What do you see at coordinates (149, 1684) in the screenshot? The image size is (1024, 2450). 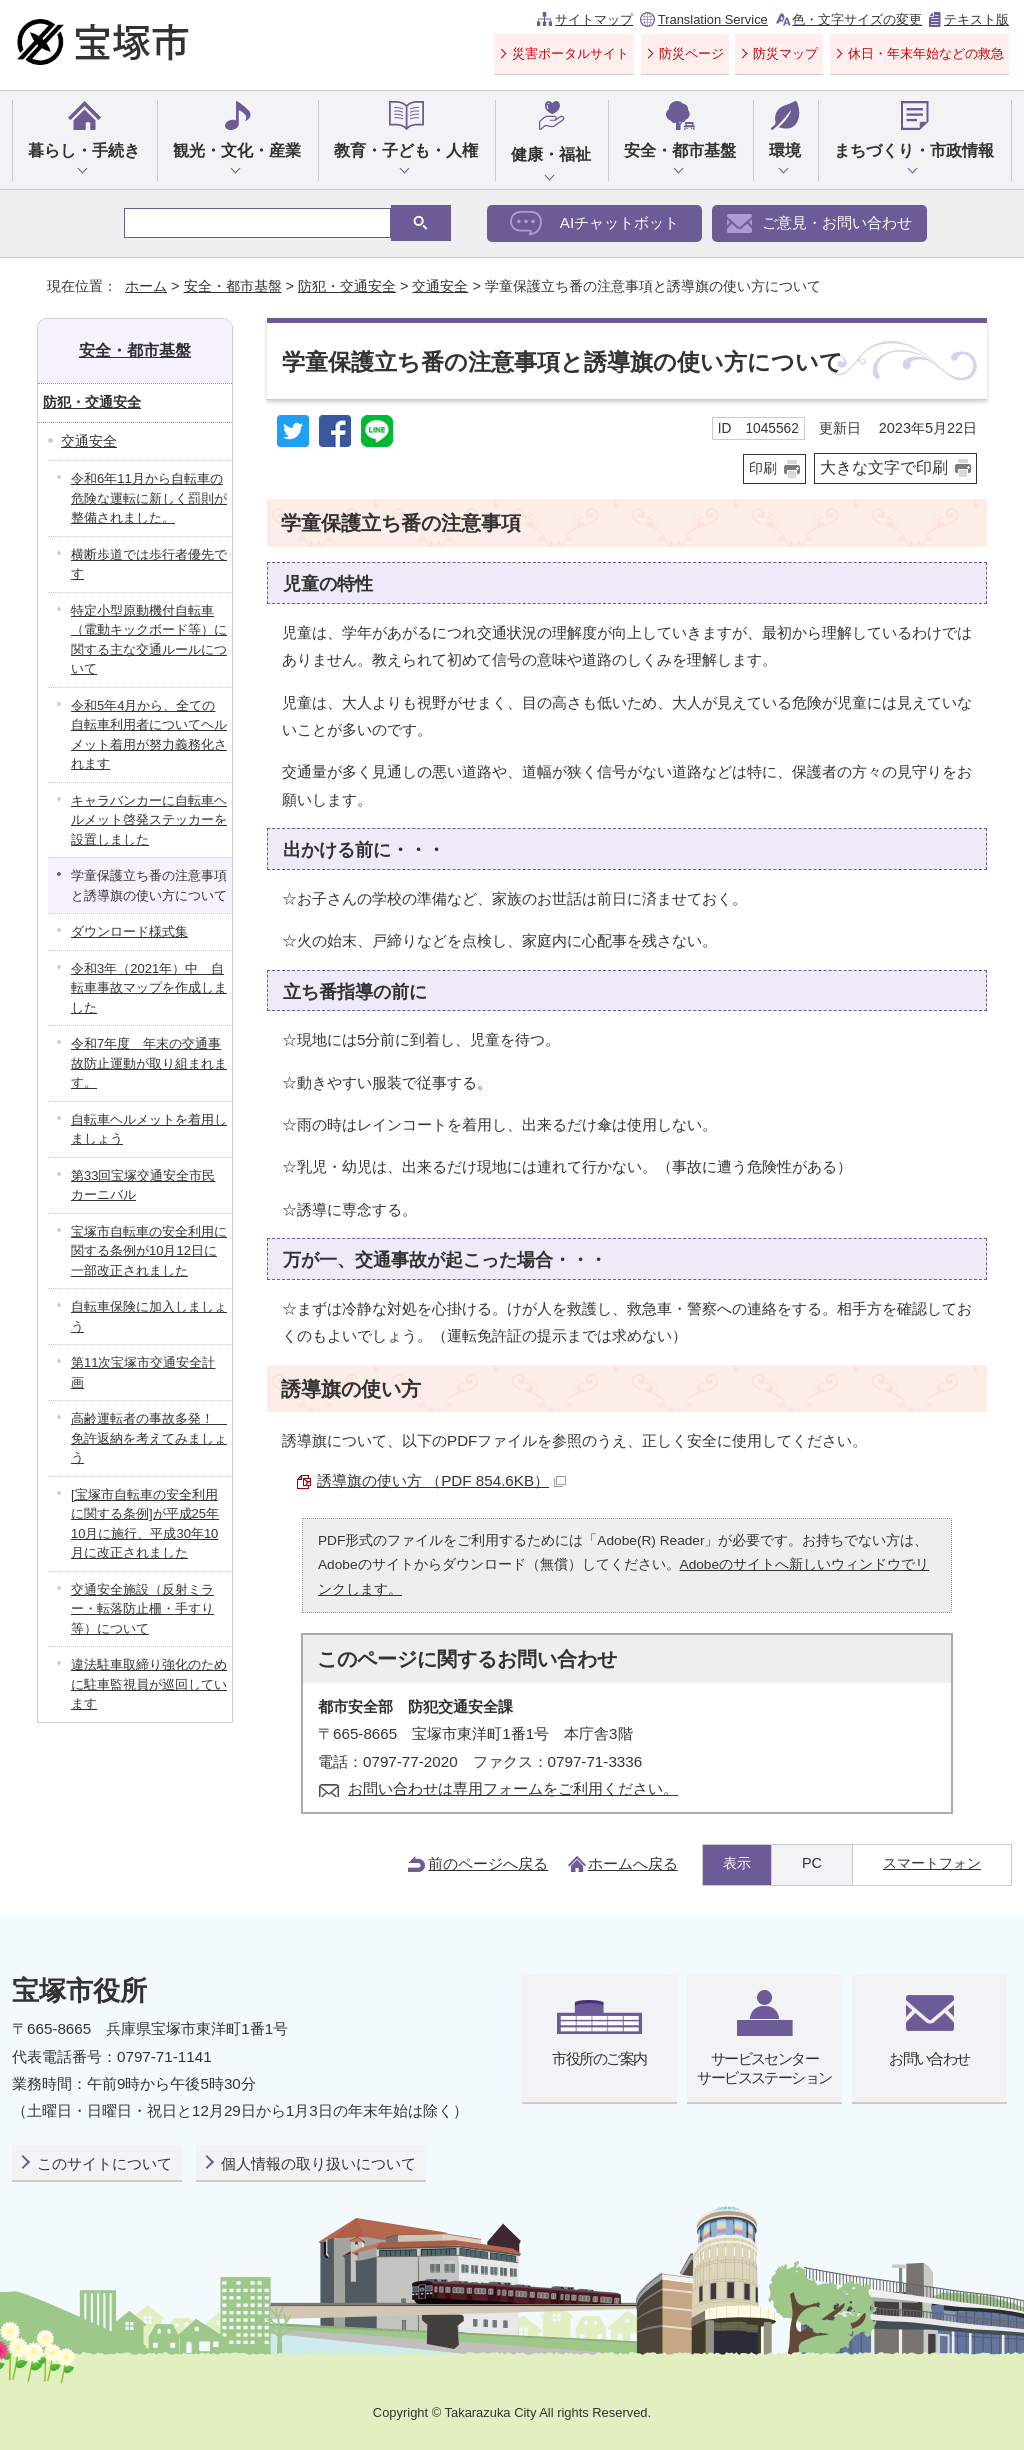 I see `違法駐車取締り強化のために駐車監視員が巡回しています` at bounding box center [149, 1684].